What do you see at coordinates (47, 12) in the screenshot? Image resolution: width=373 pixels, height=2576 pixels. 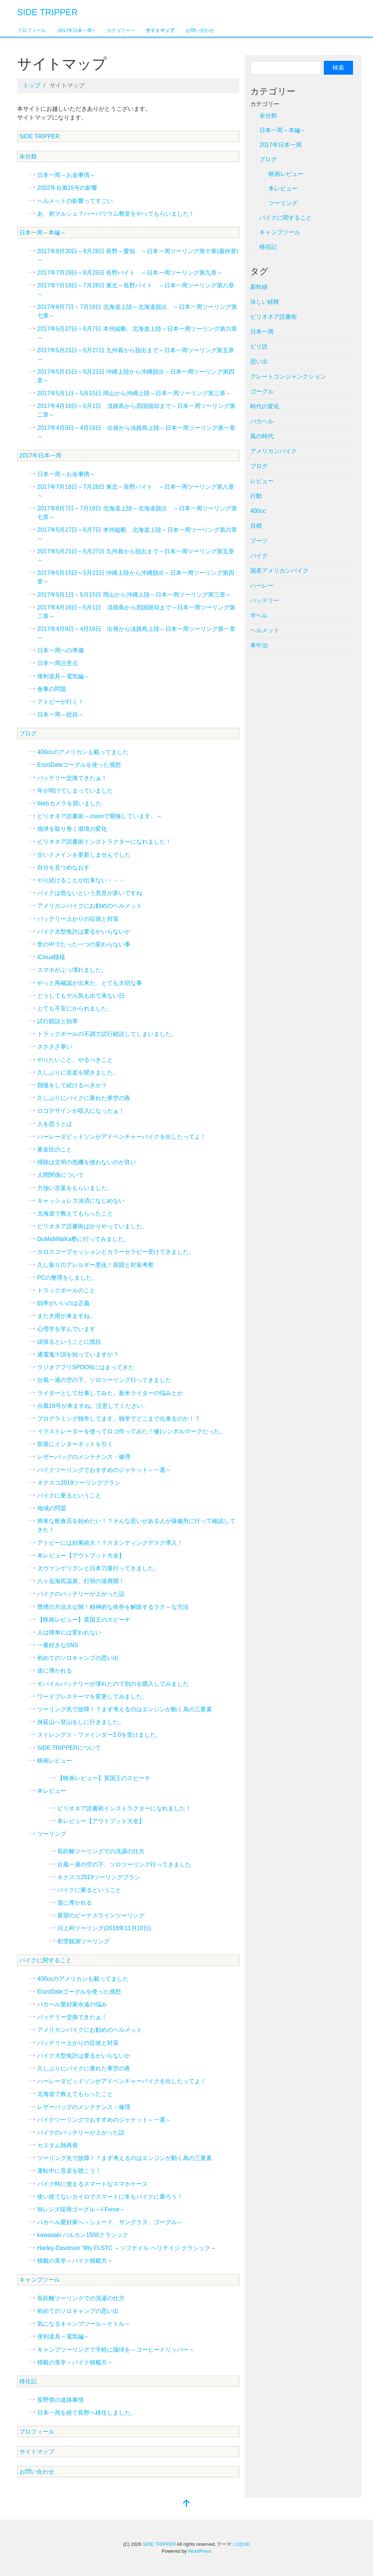 I see `SIDE TRIPPER` at bounding box center [47, 12].